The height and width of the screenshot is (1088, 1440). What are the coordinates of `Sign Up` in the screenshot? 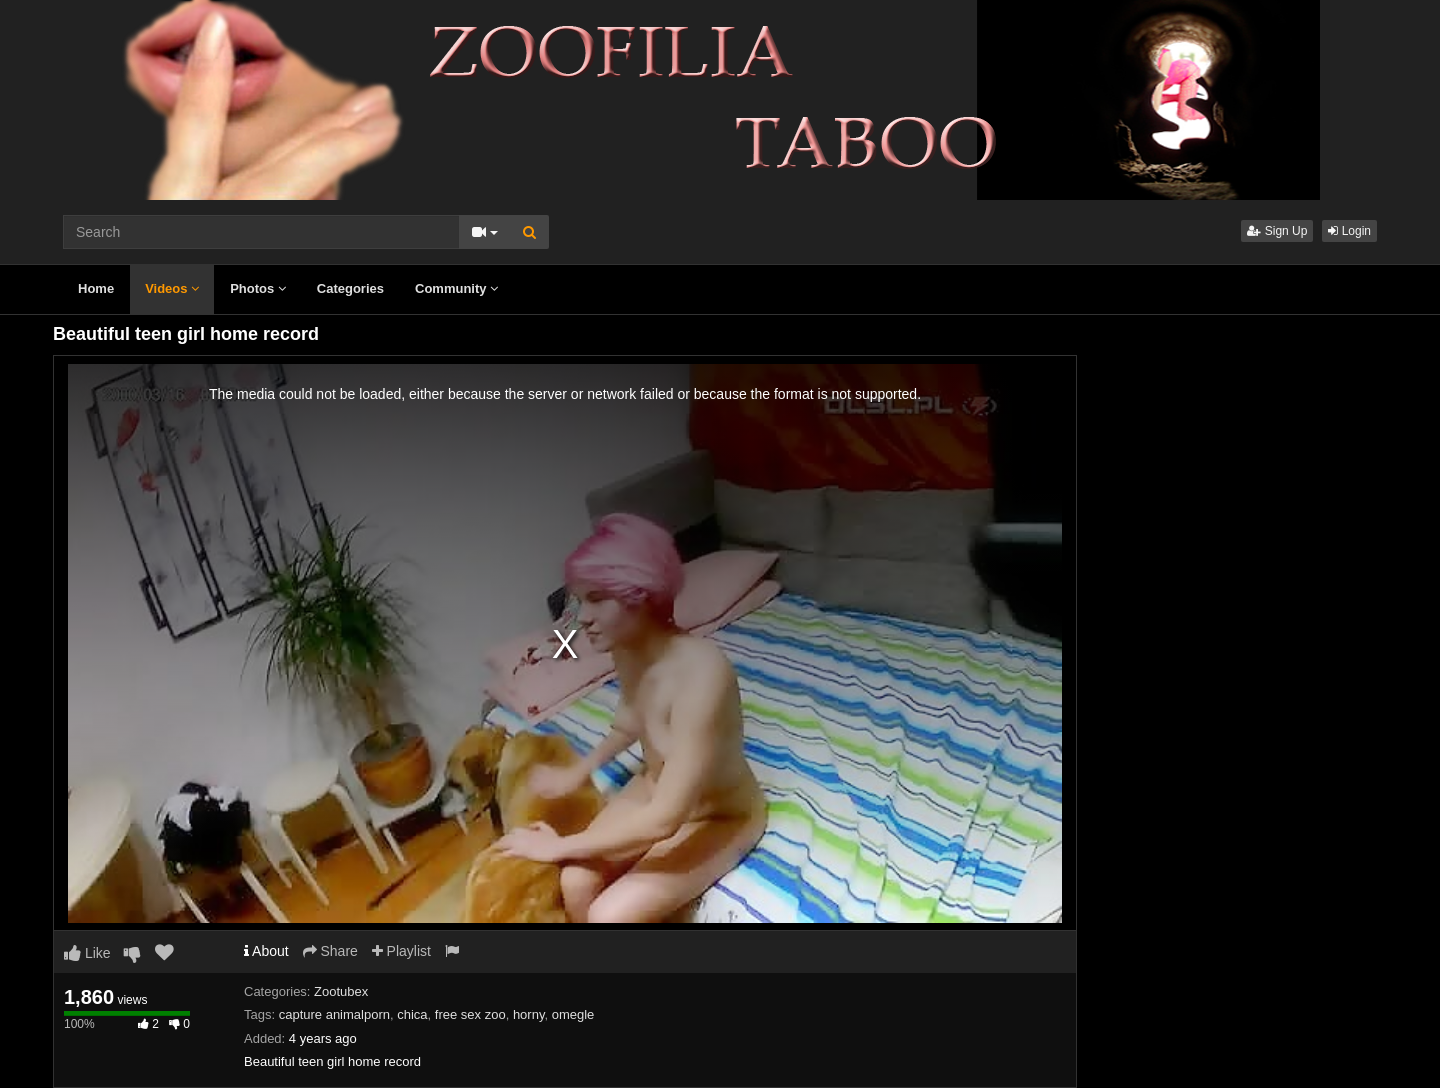 It's located at (1277, 231).